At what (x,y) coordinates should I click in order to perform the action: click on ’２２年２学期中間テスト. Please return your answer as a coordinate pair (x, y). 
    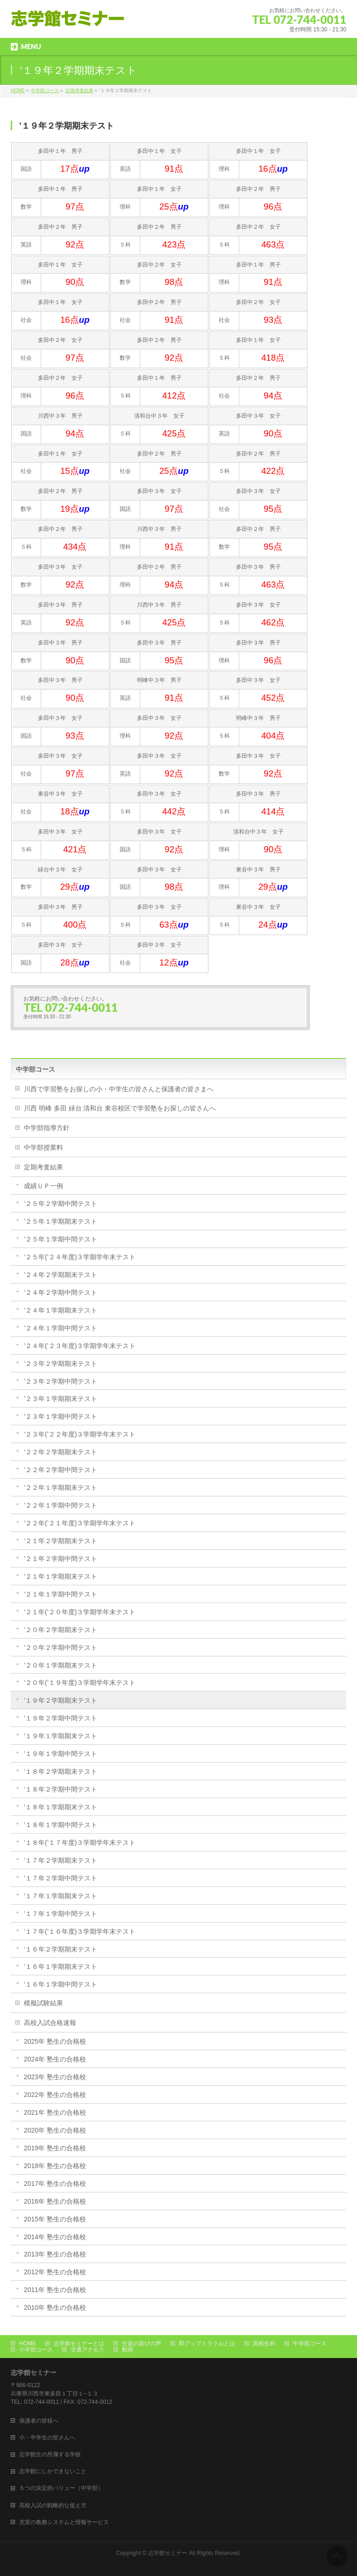
    Looking at the image, I should click on (60, 1469).